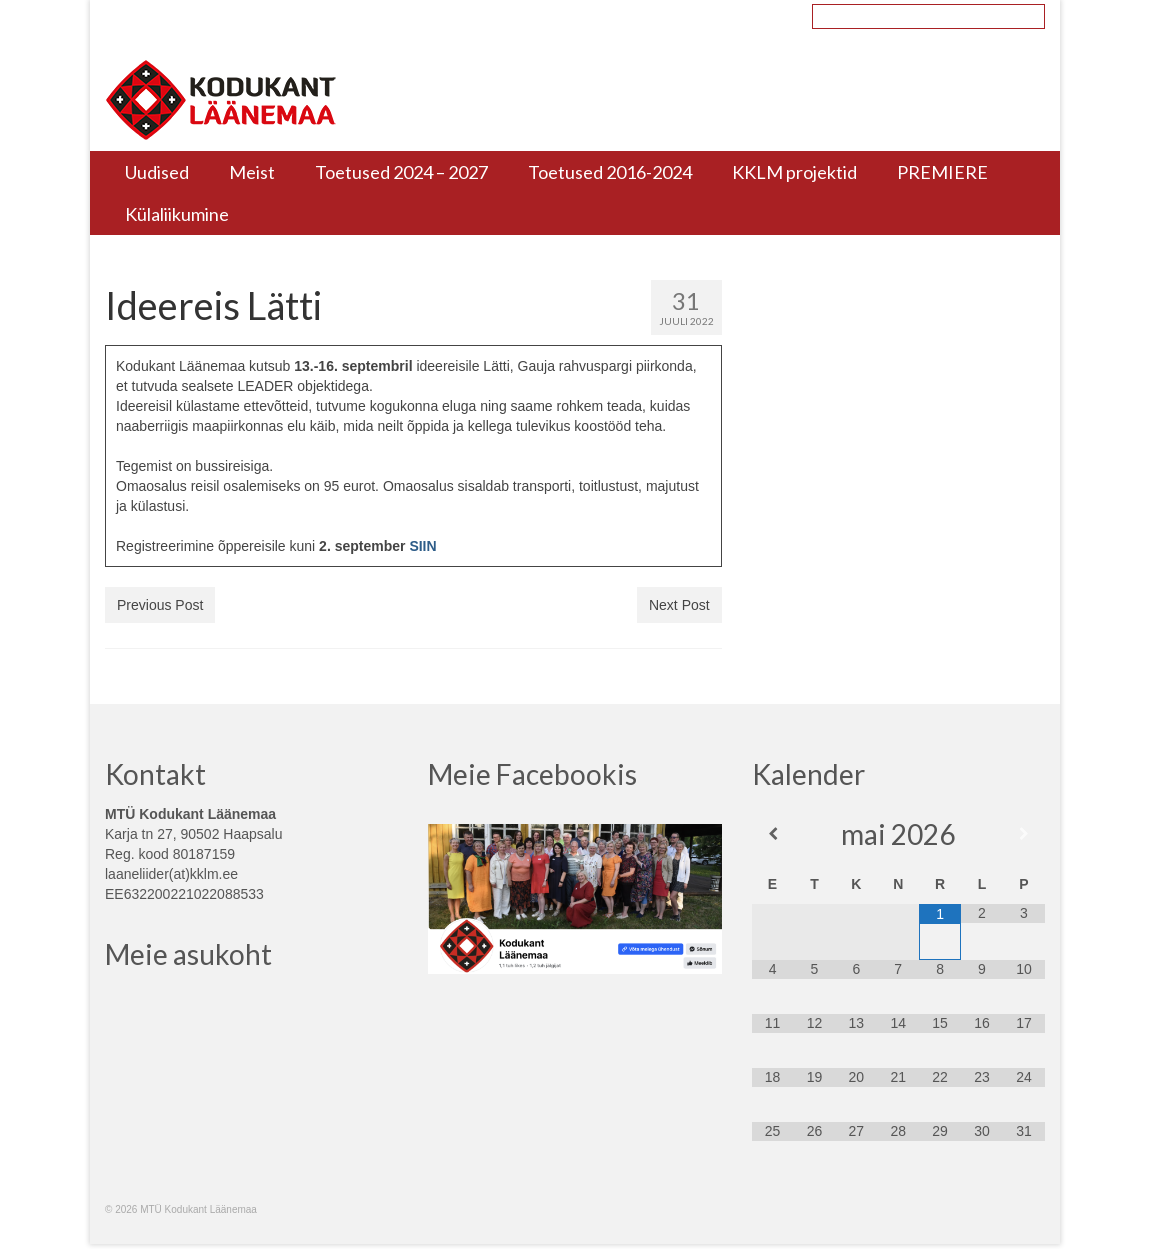 This screenshot has width=1150, height=1249. Describe the element at coordinates (679, 605) in the screenshot. I see `Next Post` at that location.